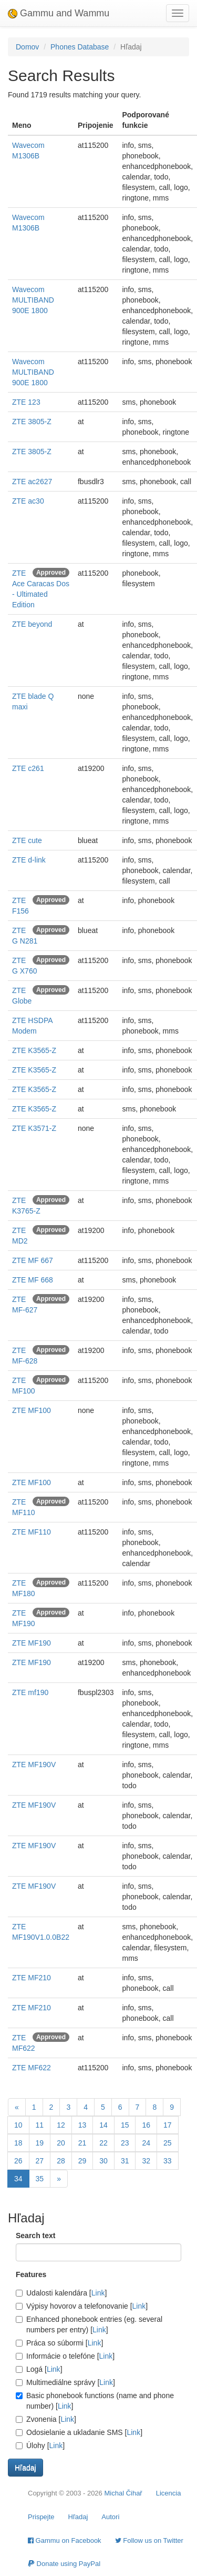  Describe the element at coordinates (167, 2143) in the screenshot. I see `25` at that location.